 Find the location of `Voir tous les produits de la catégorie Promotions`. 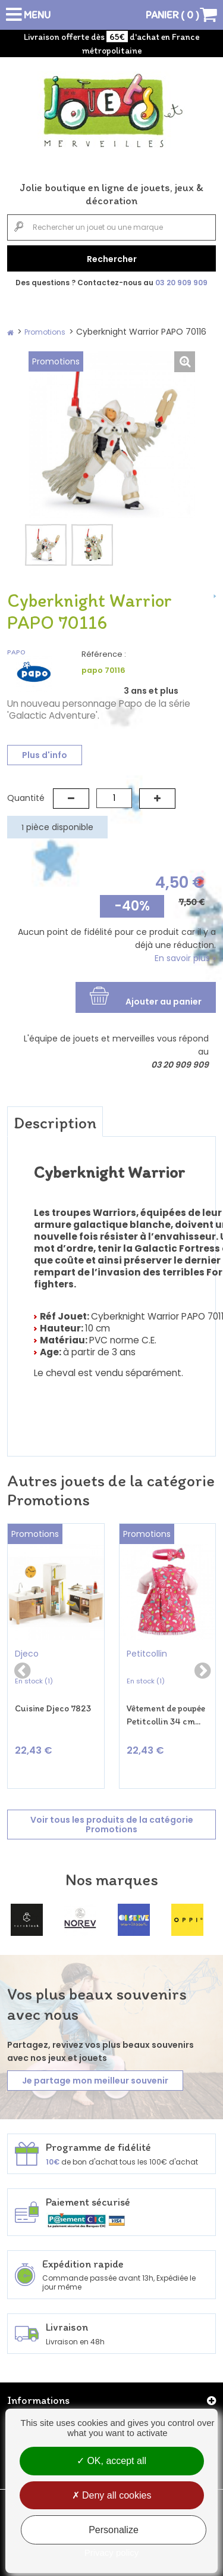

Voir tous les produits de la catégorie Promotions is located at coordinates (111, 1824).